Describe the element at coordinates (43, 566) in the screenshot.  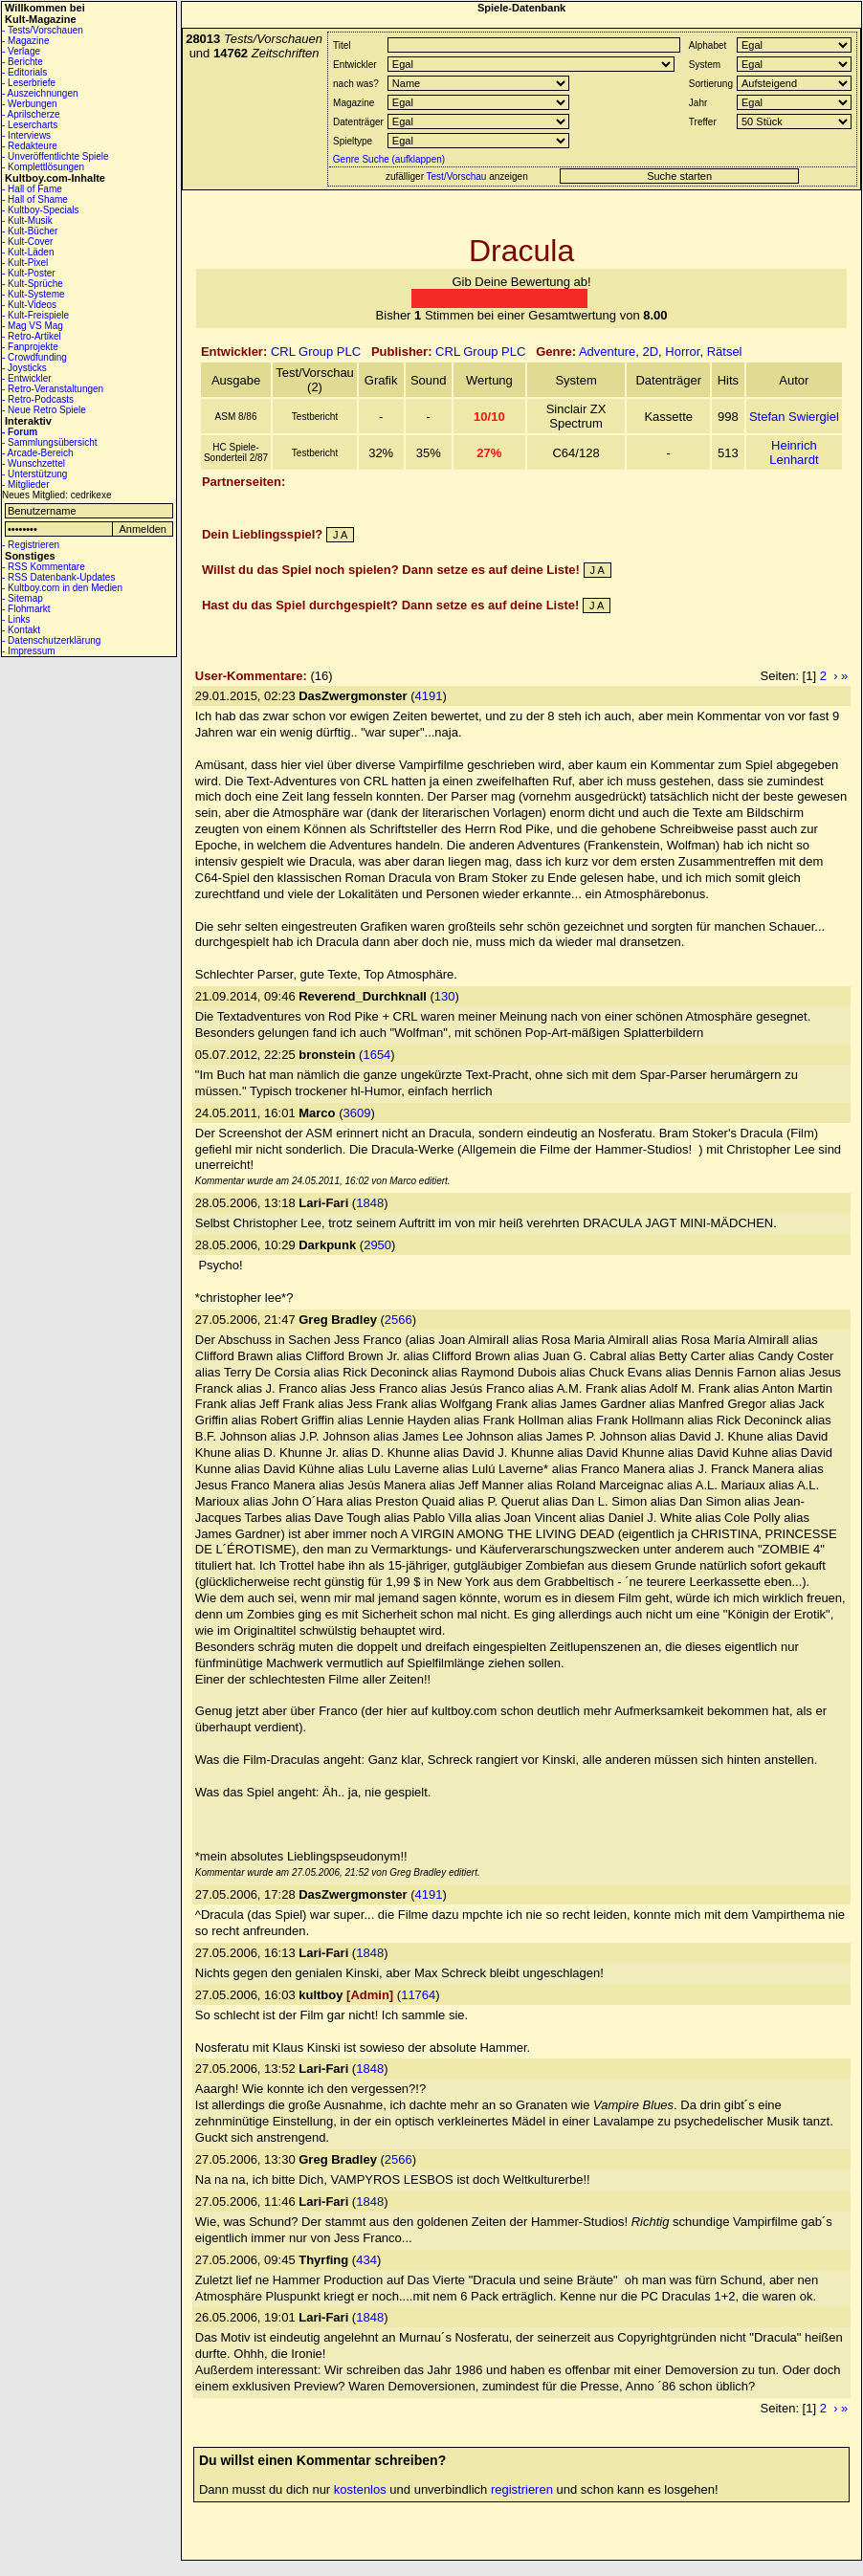
I see `- RSS Kommentare` at that location.